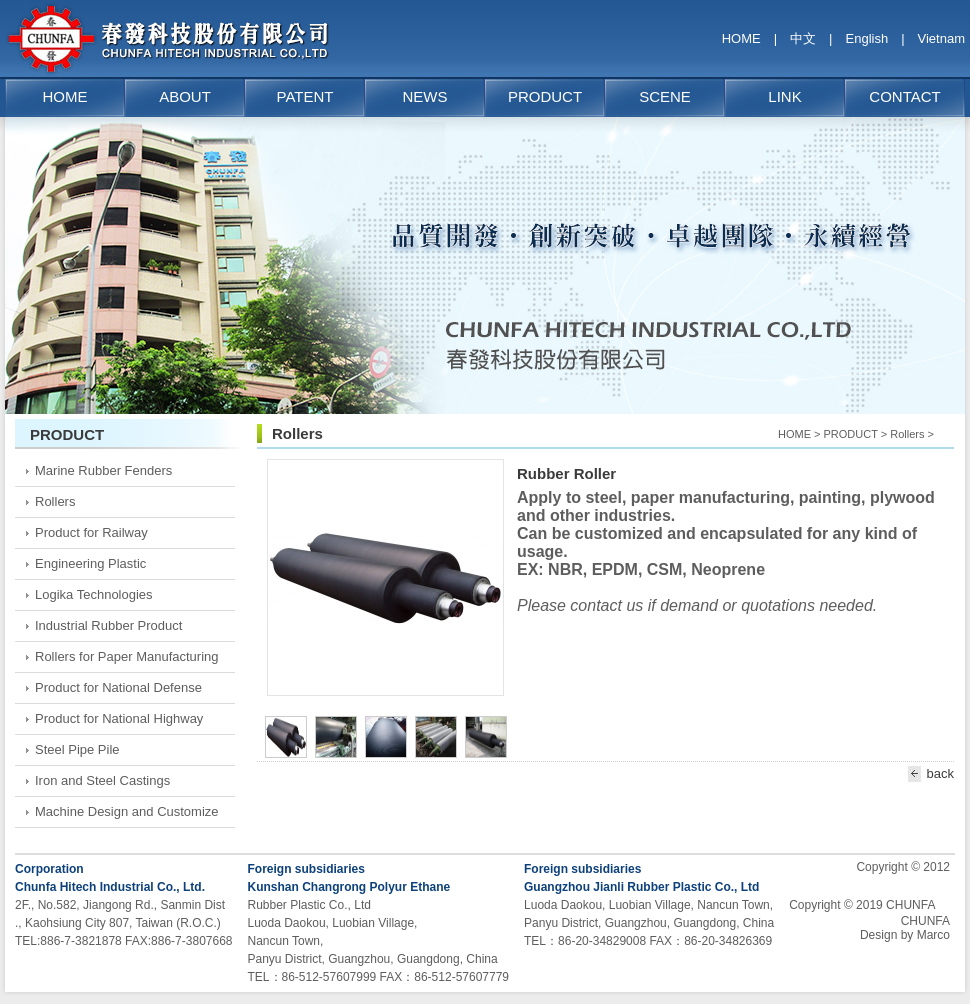  Describe the element at coordinates (77, 749) in the screenshot. I see `Steel Pipe Pile` at that location.